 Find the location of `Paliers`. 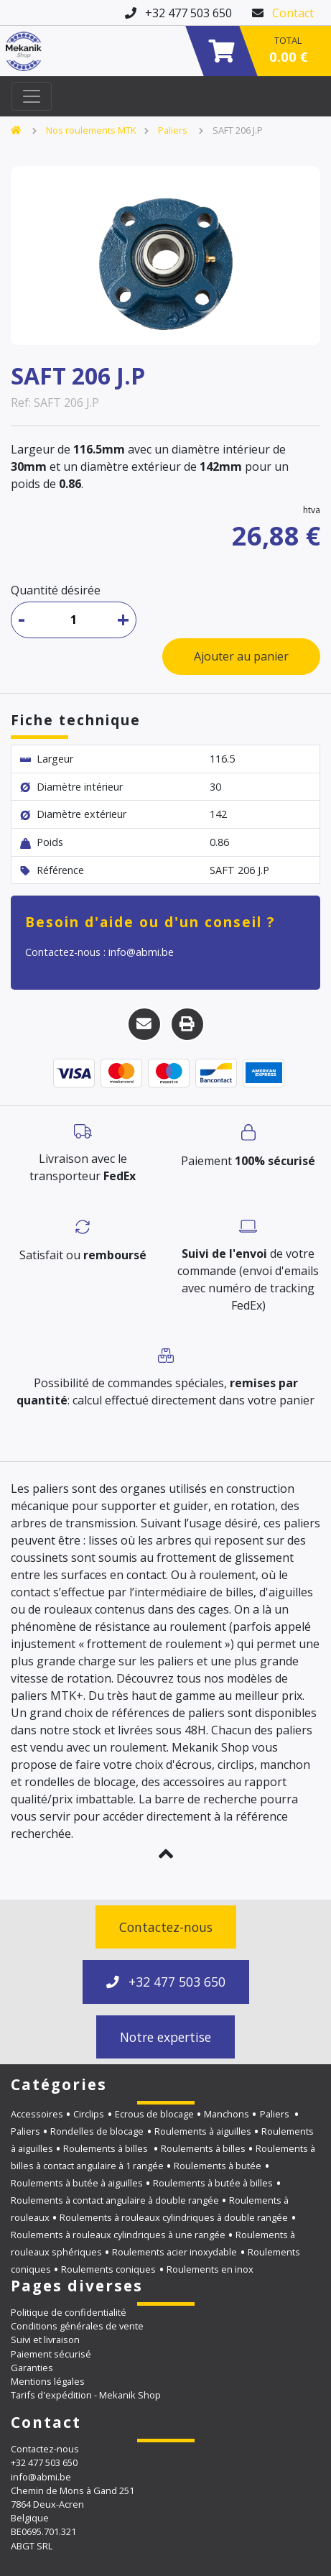

Paliers is located at coordinates (174, 130).